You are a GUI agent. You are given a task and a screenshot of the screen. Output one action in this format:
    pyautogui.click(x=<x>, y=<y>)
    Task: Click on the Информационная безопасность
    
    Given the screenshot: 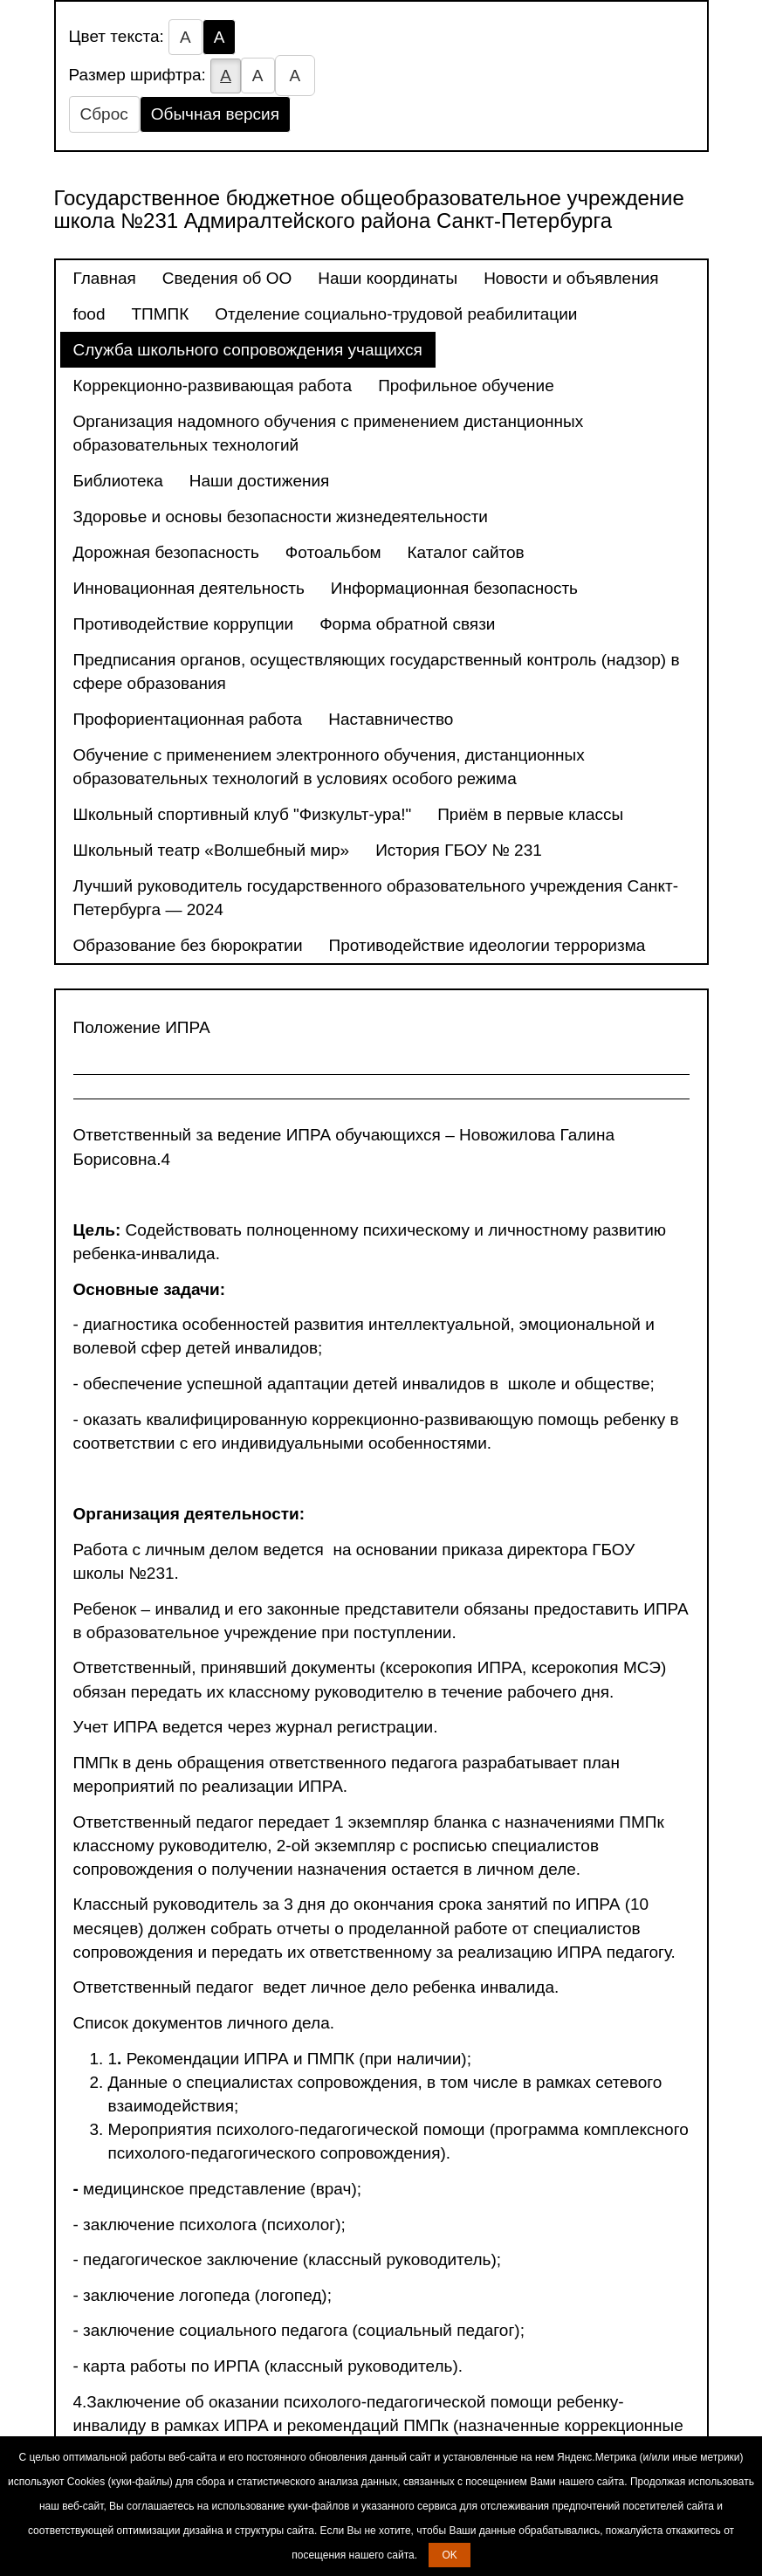 What is the action you would take?
    pyautogui.click(x=454, y=588)
    